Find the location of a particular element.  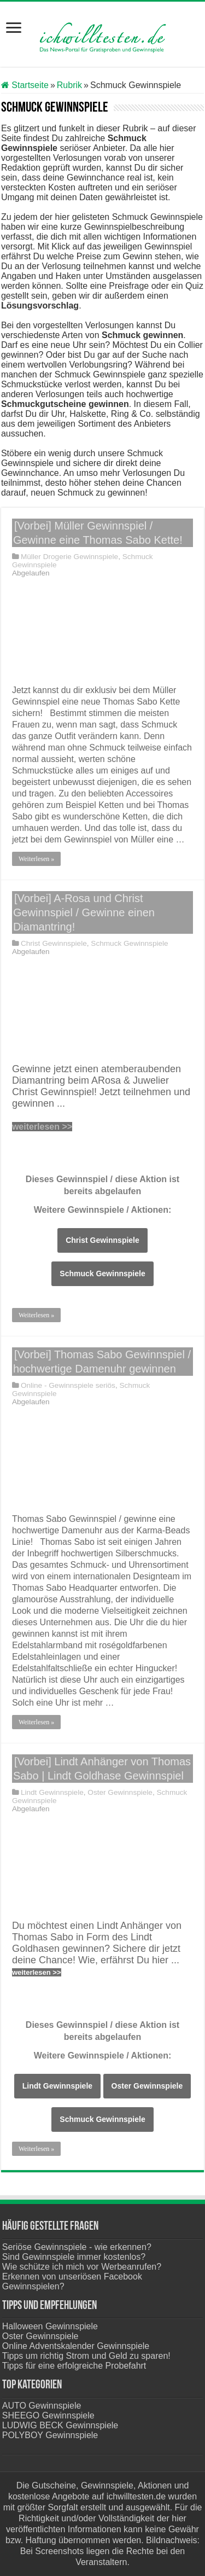

weiterlesen >> is located at coordinates (42, 1126).